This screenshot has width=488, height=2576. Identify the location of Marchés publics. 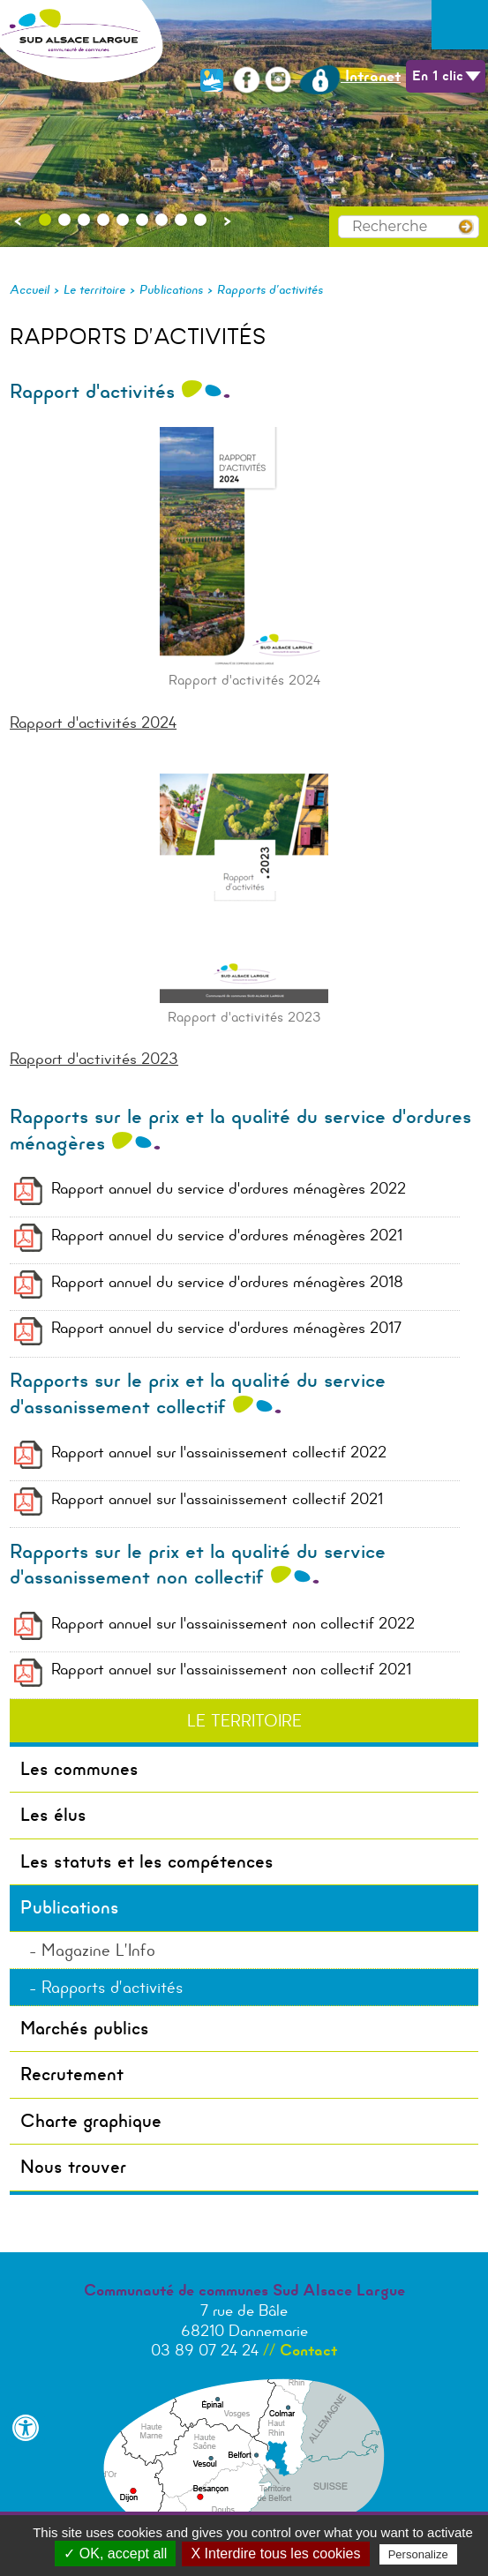
(84, 2028).